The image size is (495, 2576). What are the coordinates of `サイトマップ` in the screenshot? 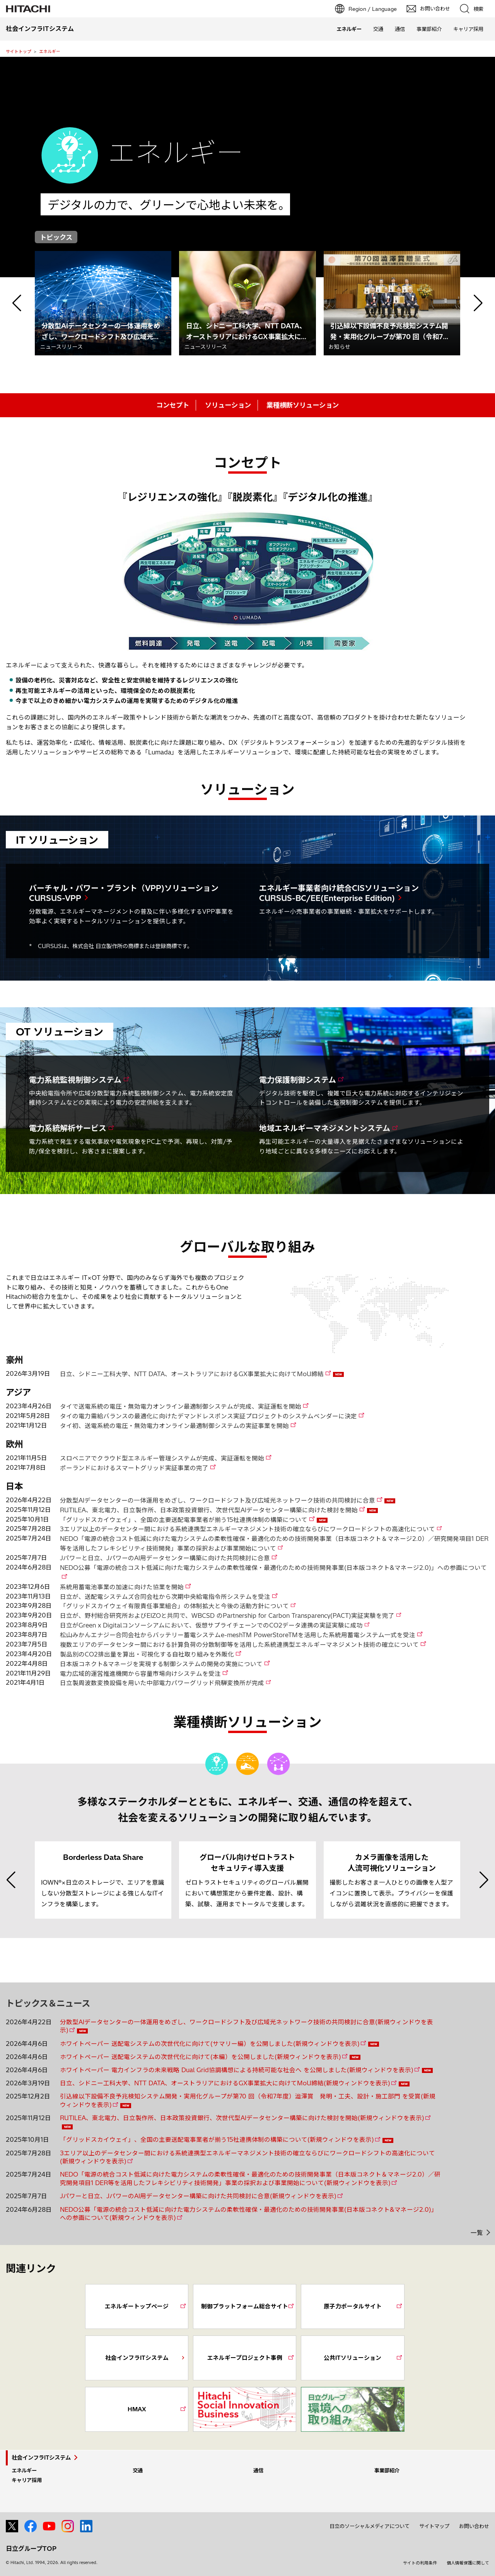 It's located at (434, 2526).